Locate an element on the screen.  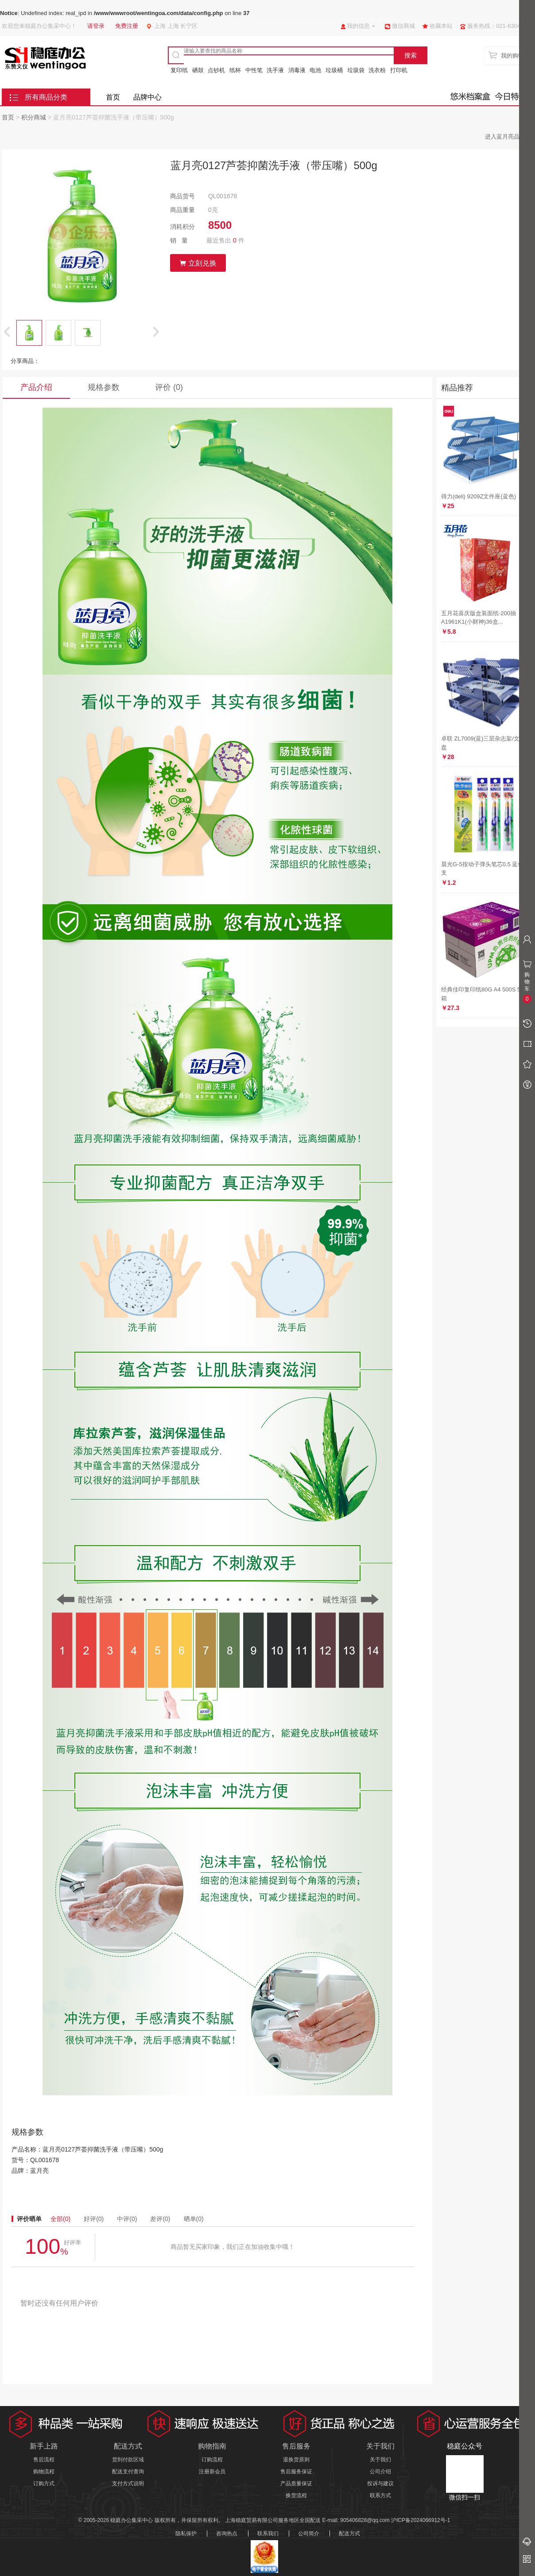
积分商城 is located at coordinates (33, 117).